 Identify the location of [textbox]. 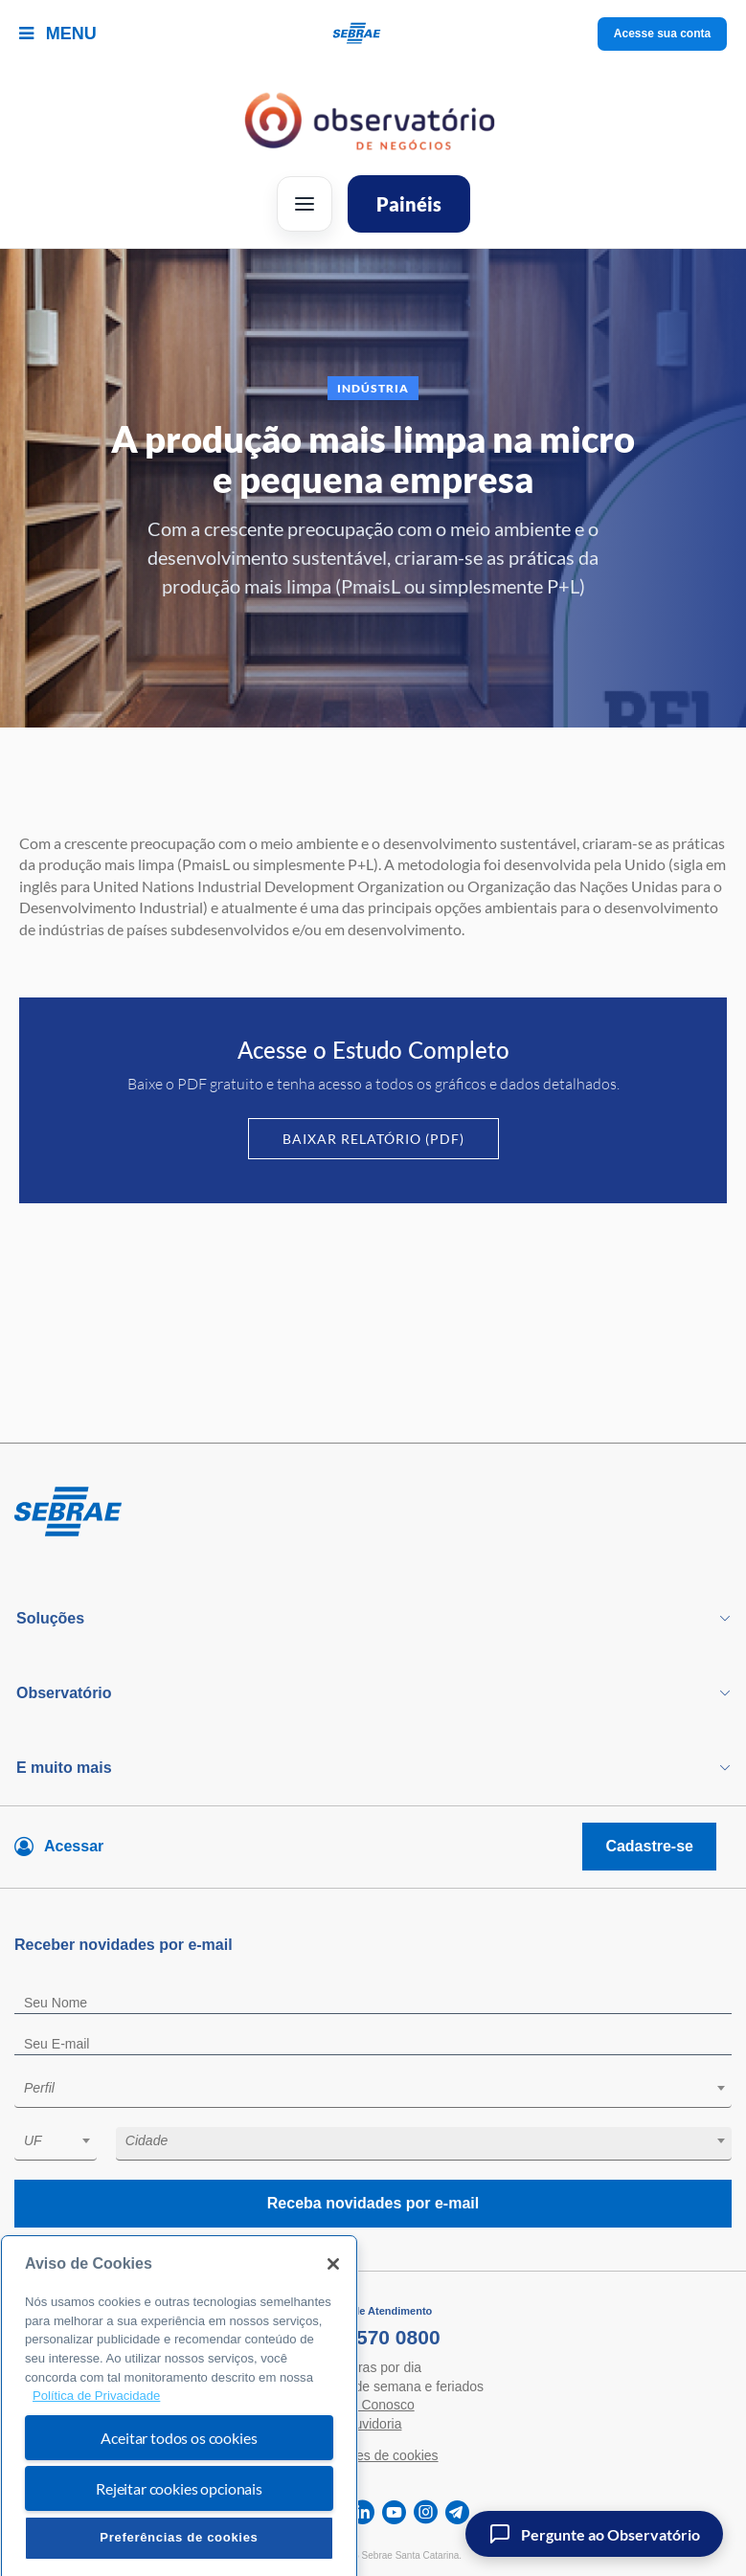
(382, 2087).